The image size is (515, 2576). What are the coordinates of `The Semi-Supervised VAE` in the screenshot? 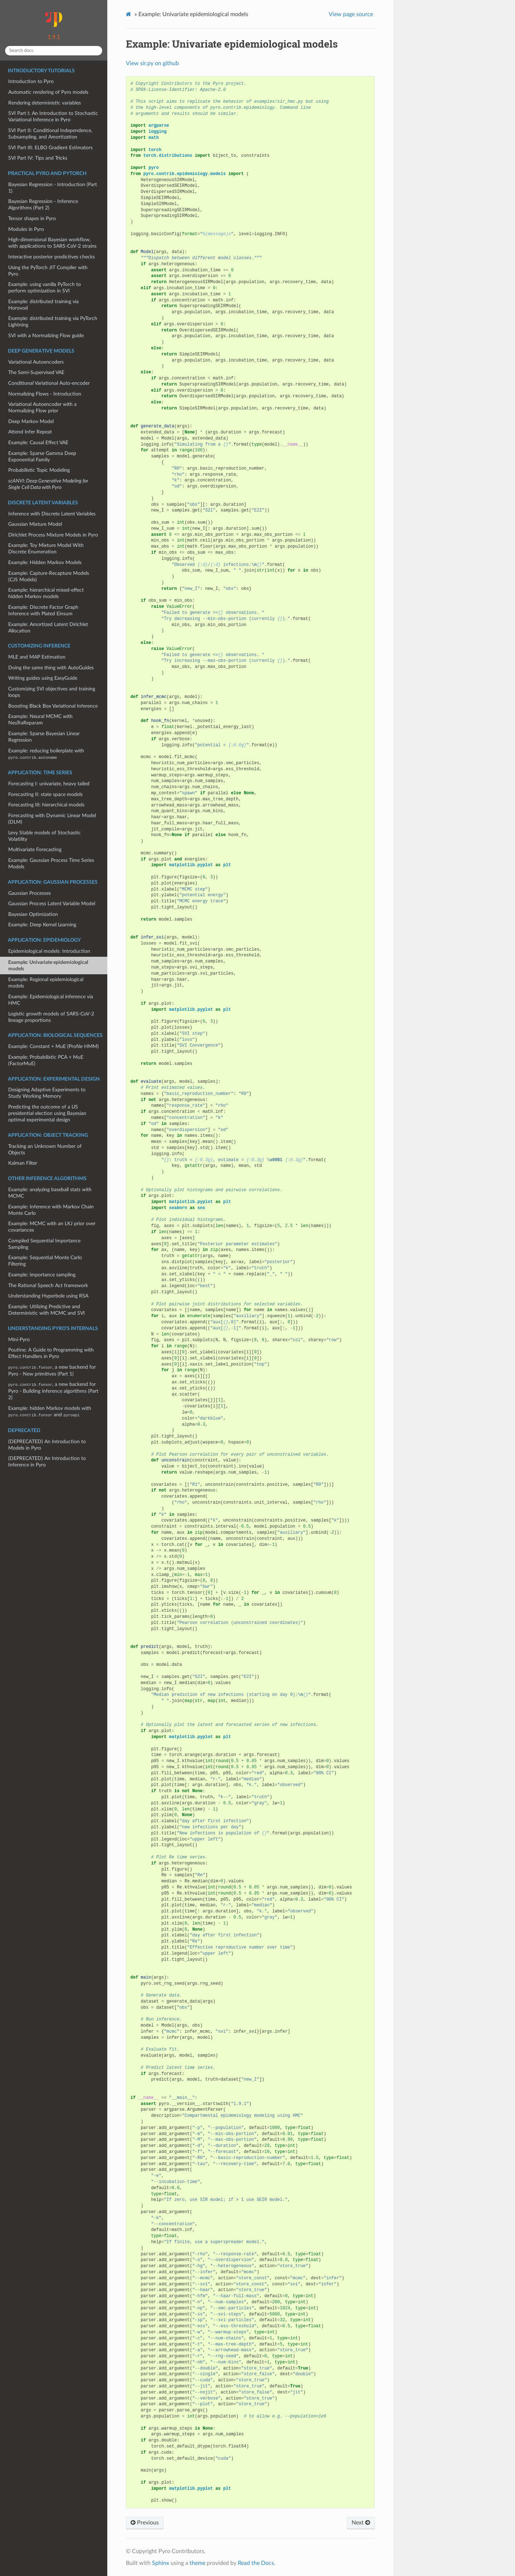 It's located at (36, 372).